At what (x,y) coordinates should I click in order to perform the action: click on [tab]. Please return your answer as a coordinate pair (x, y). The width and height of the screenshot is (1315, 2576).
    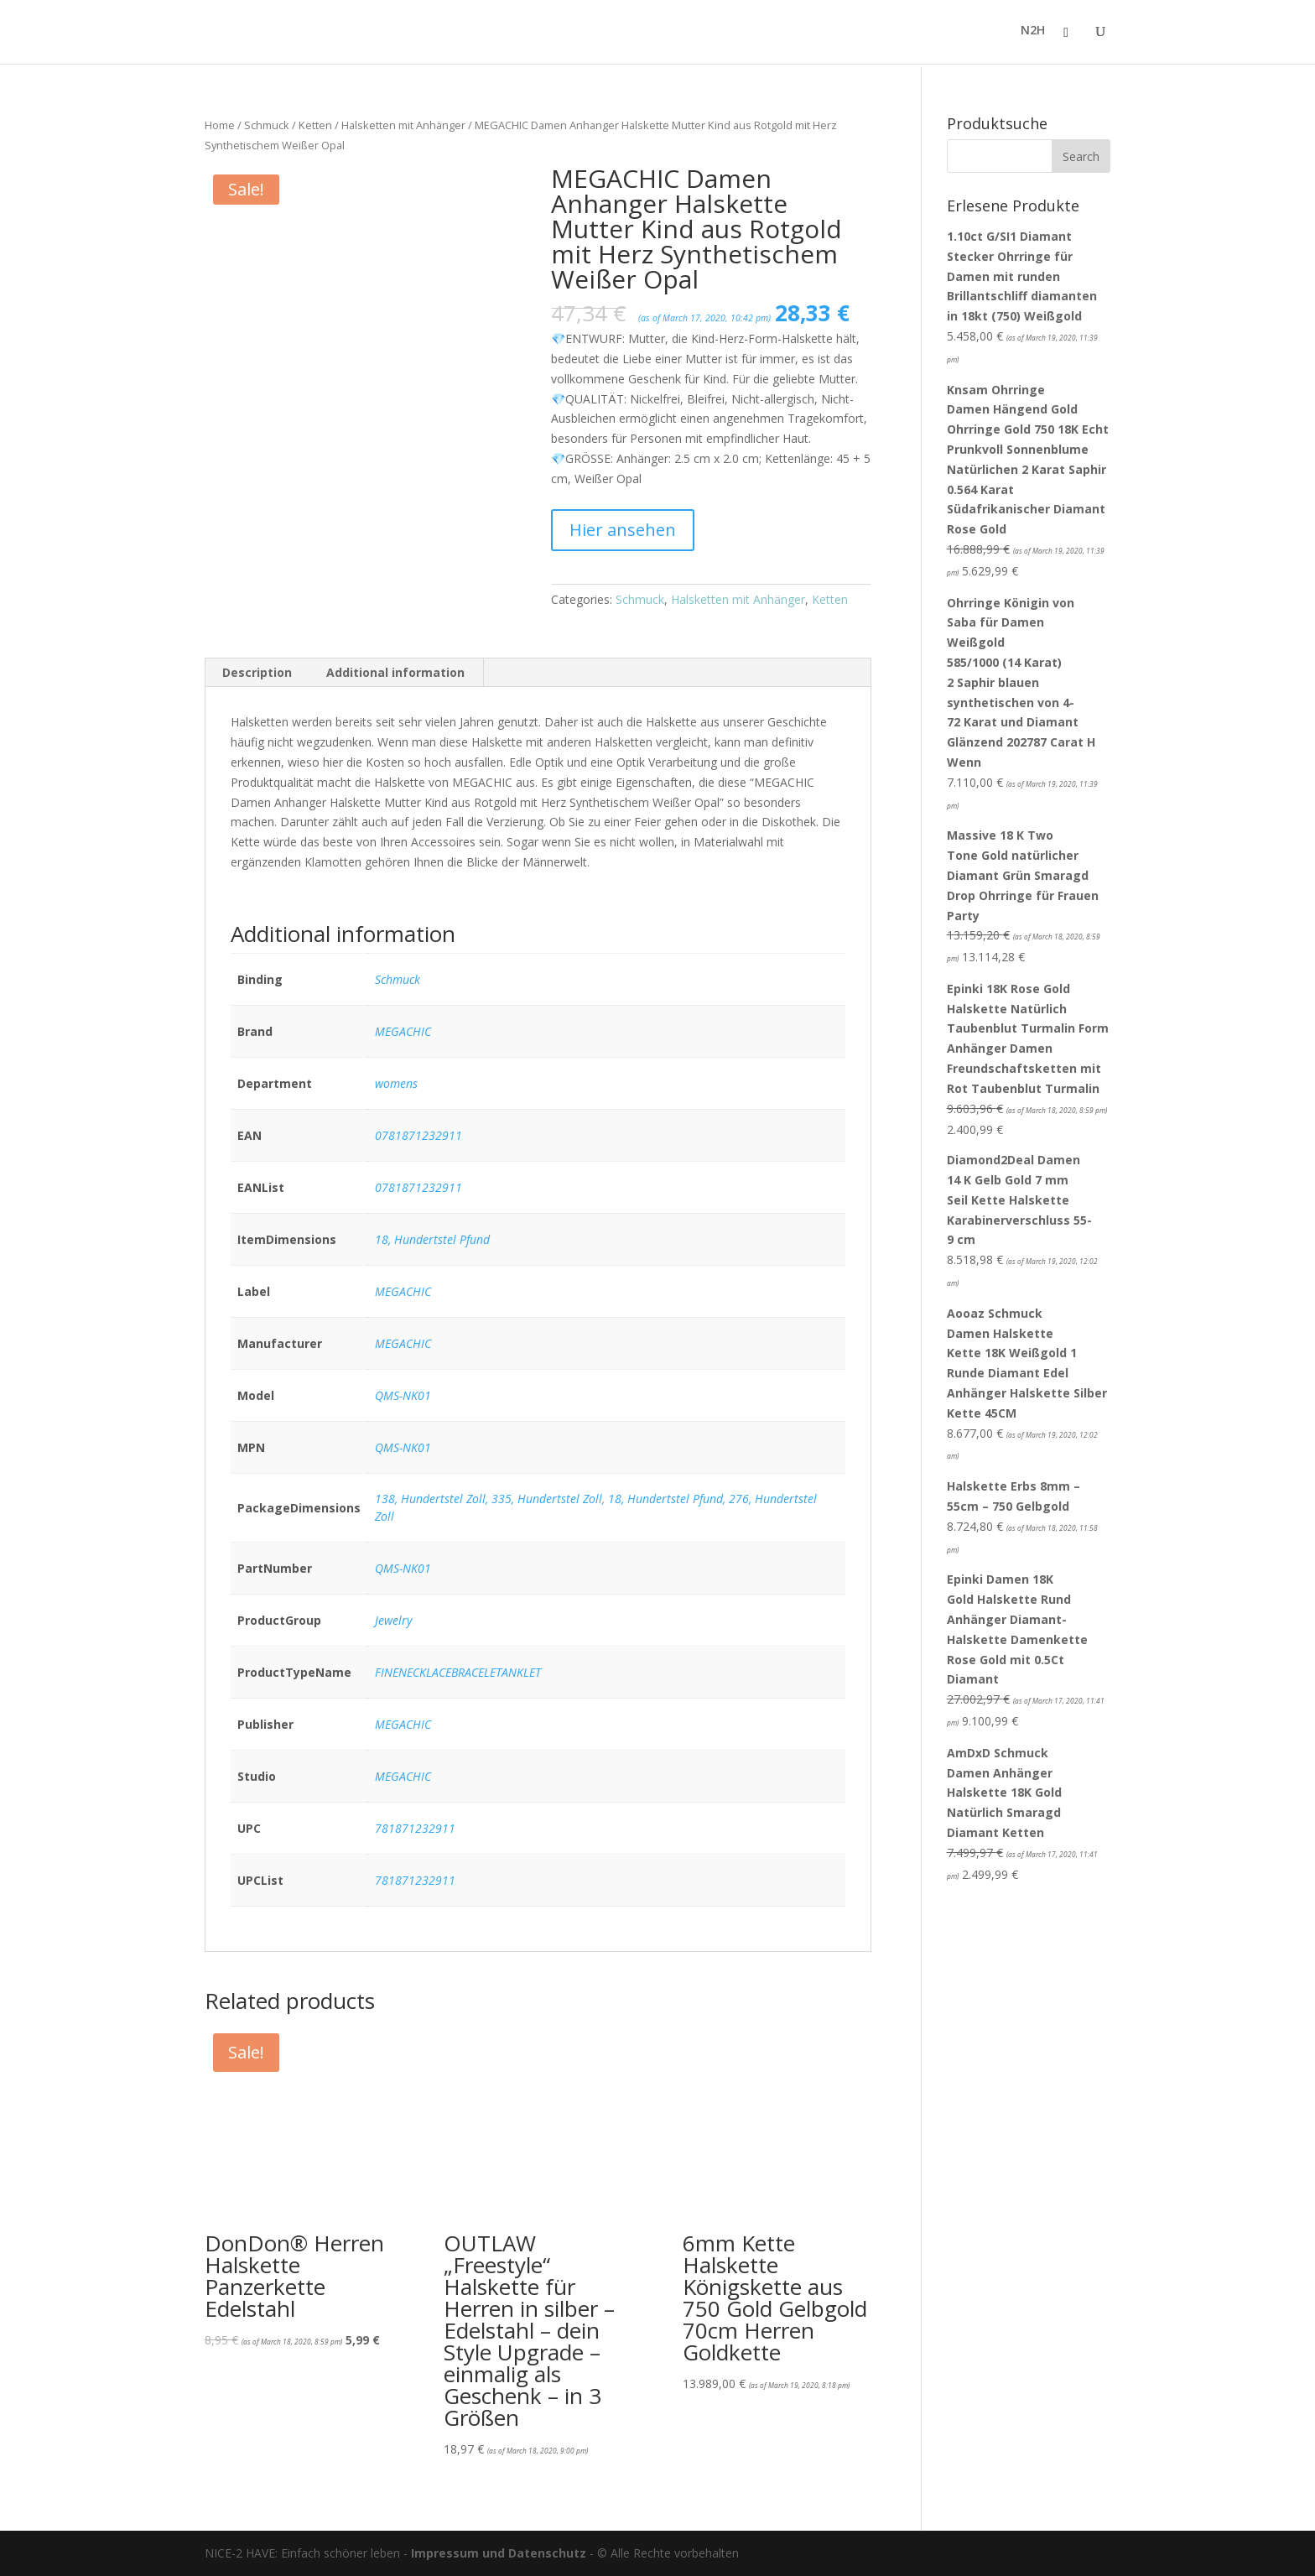
    Looking at the image, I should click on (257, 672).